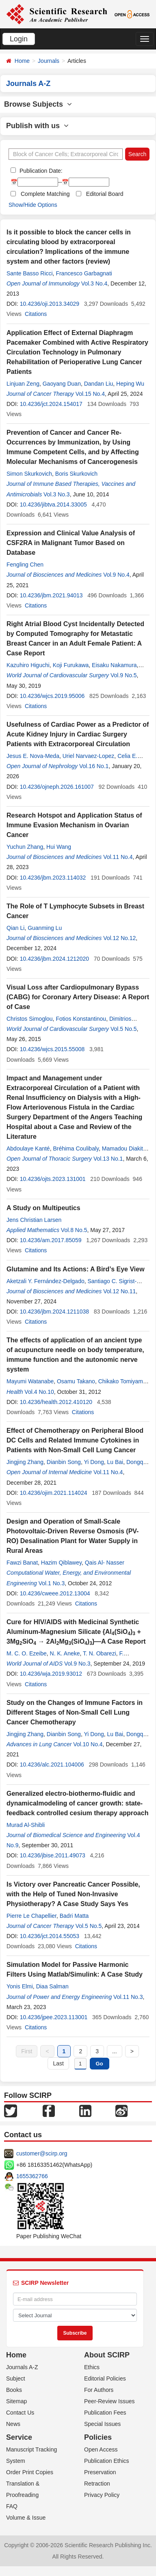 The image size is (156, 2576). Describe the element at coordinates (97, 2483) in the screenshot. I see `Retraction` at that location.